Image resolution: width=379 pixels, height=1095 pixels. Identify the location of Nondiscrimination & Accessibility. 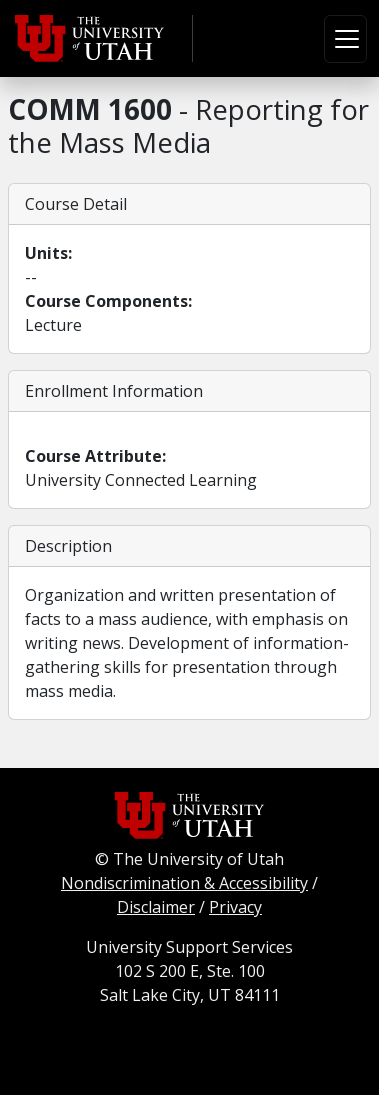
(184, 883).